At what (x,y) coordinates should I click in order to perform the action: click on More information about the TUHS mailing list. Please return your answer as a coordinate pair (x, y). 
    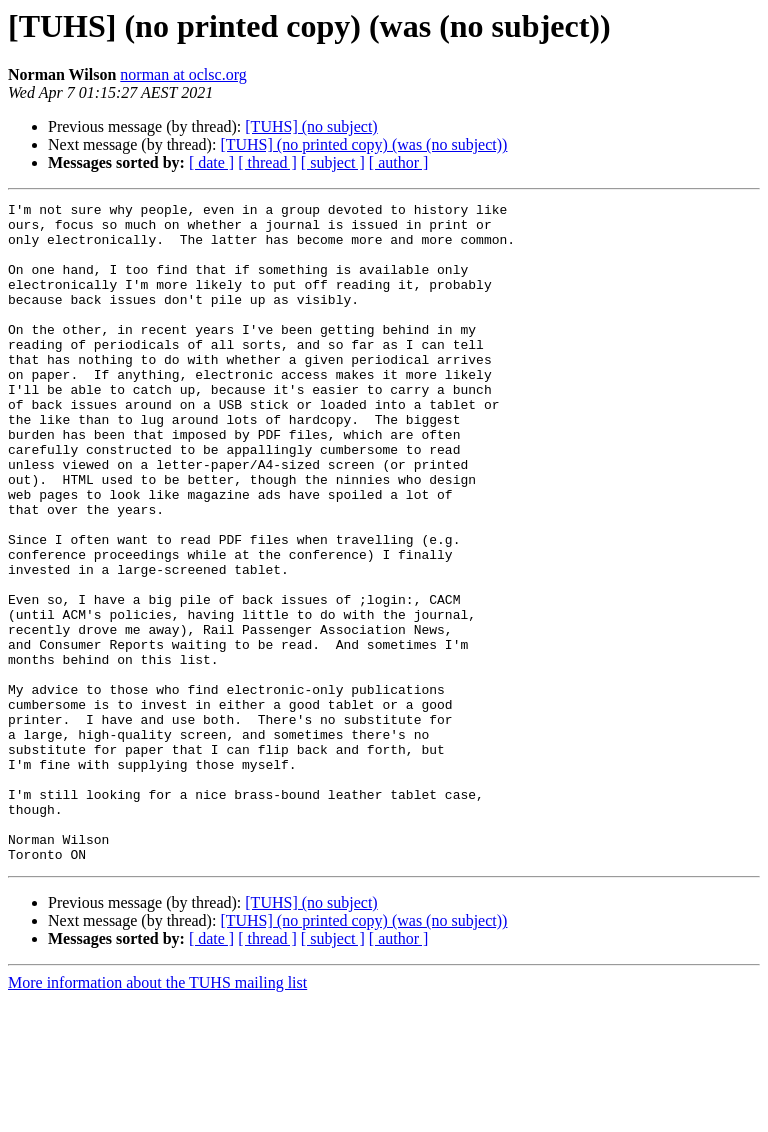
    Looking at the image, I should click on (157, 1114).